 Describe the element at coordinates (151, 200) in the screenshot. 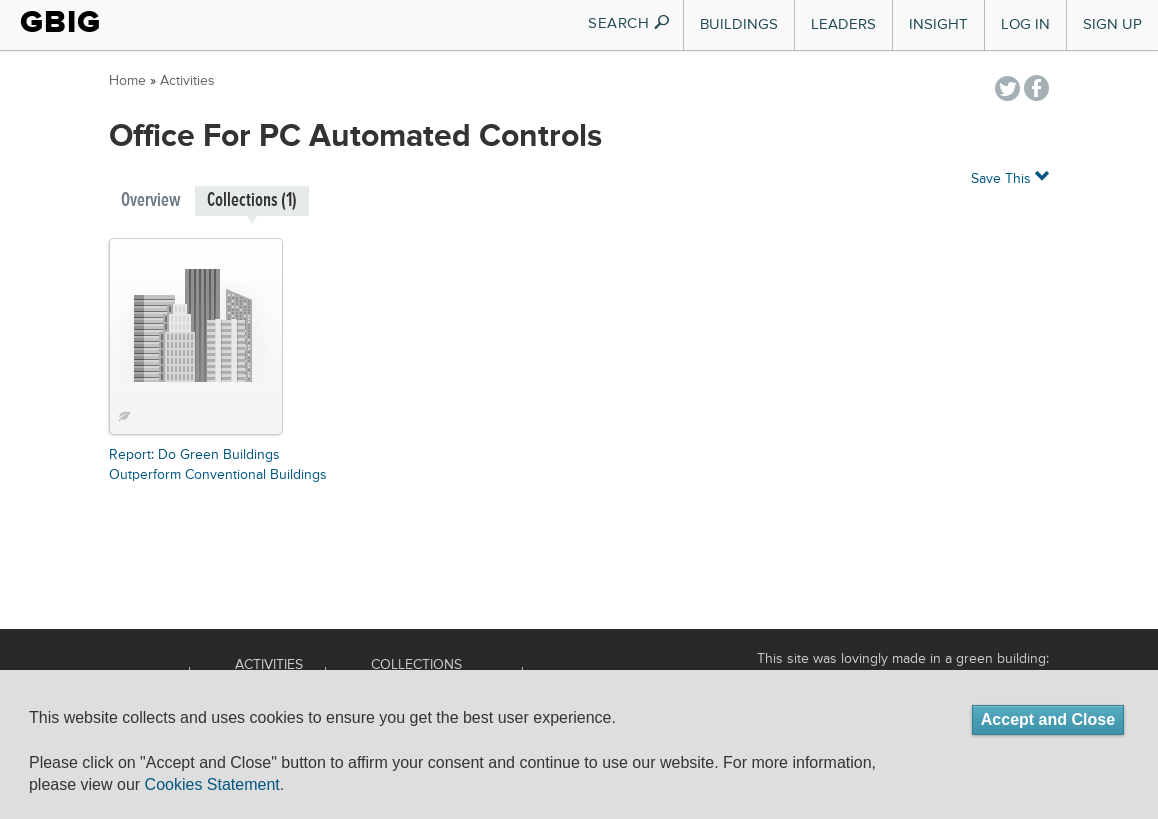

I see `Overview` at that location.